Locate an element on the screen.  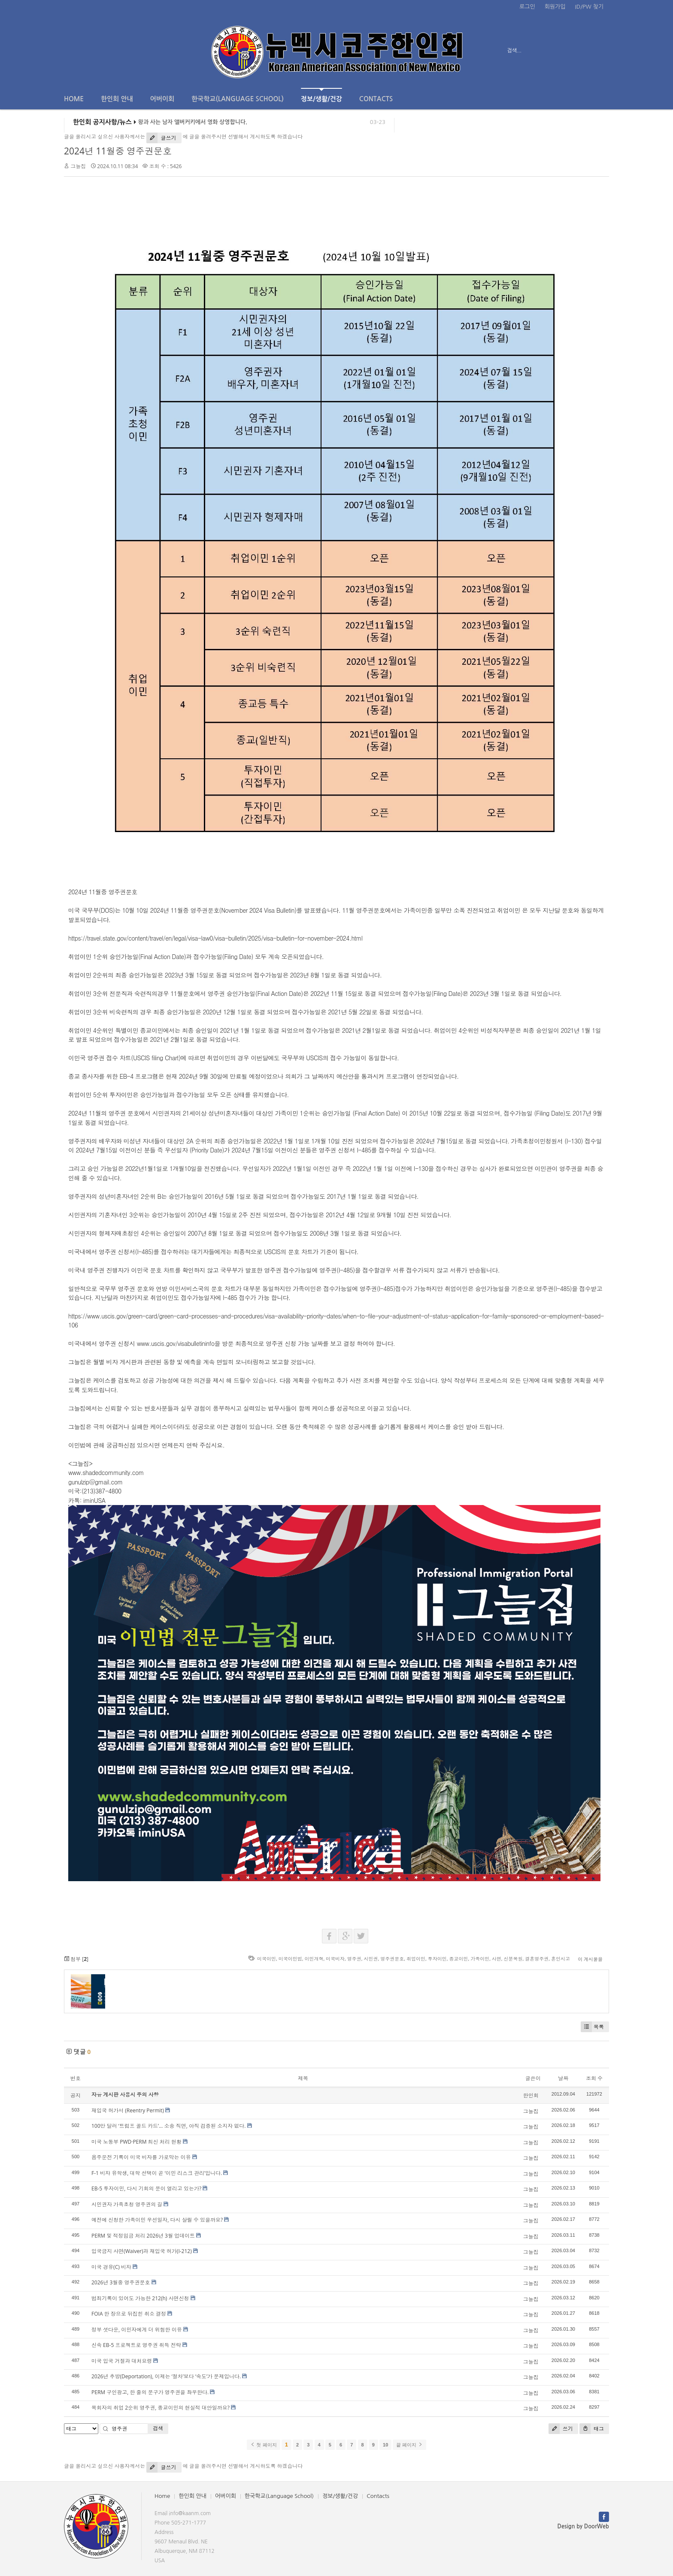
조회 수 is located at coordinates (594, 2078).